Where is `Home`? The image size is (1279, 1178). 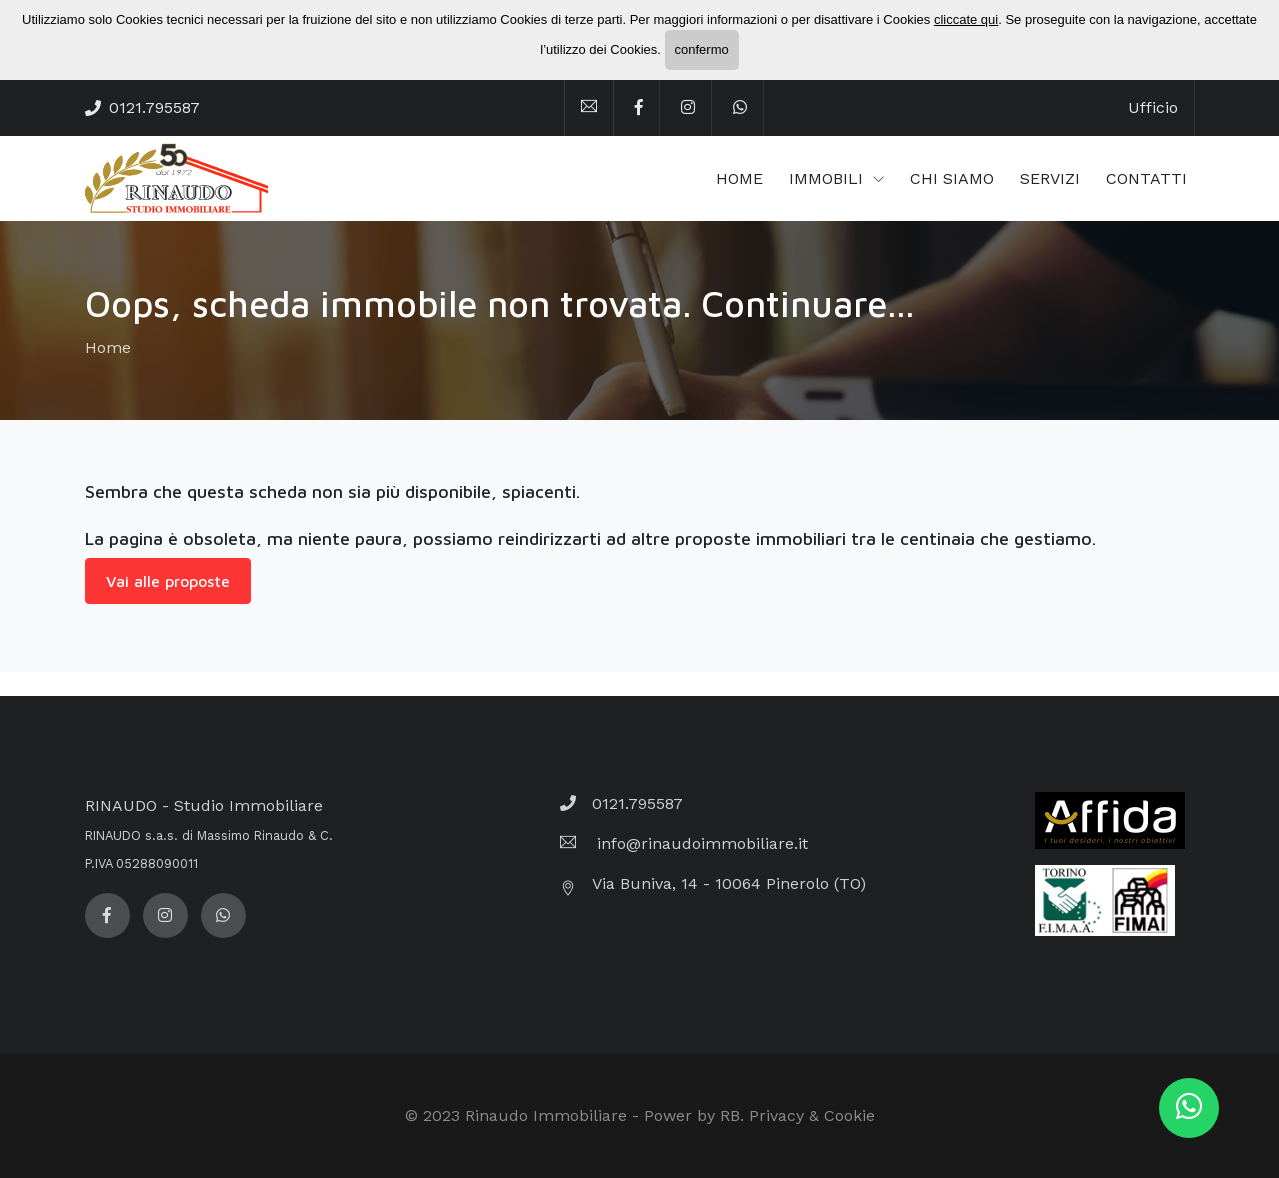 Home is located at coordinates (108, 347).